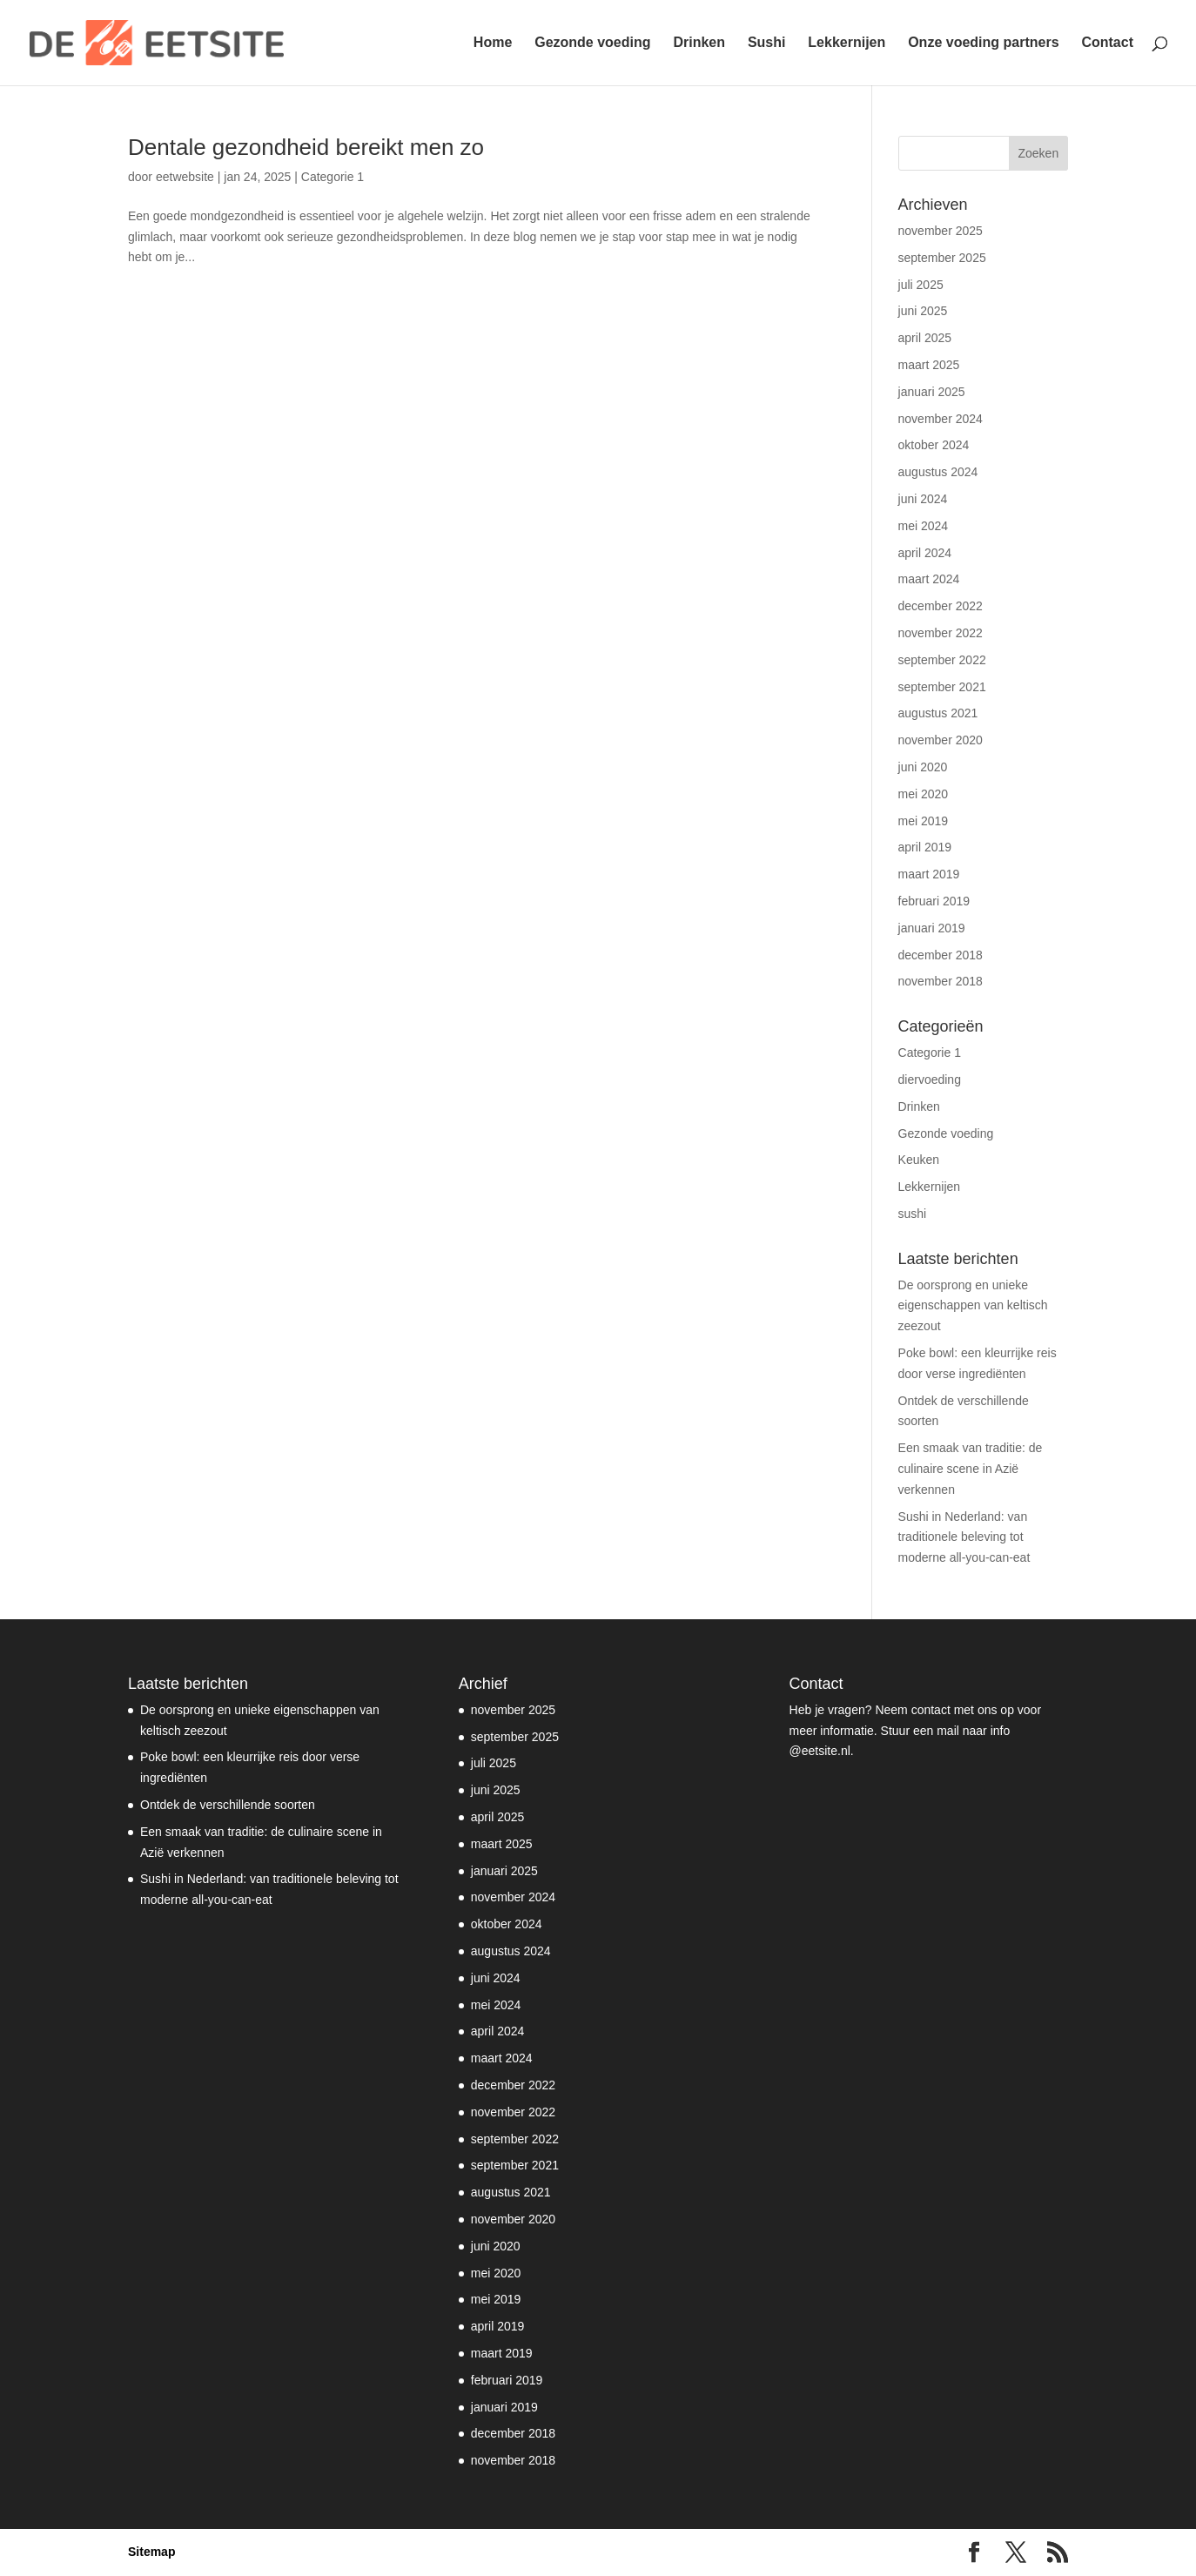 This screenshot has width=1196, height=2576. I want to click on september 2025, so click(942, 258).